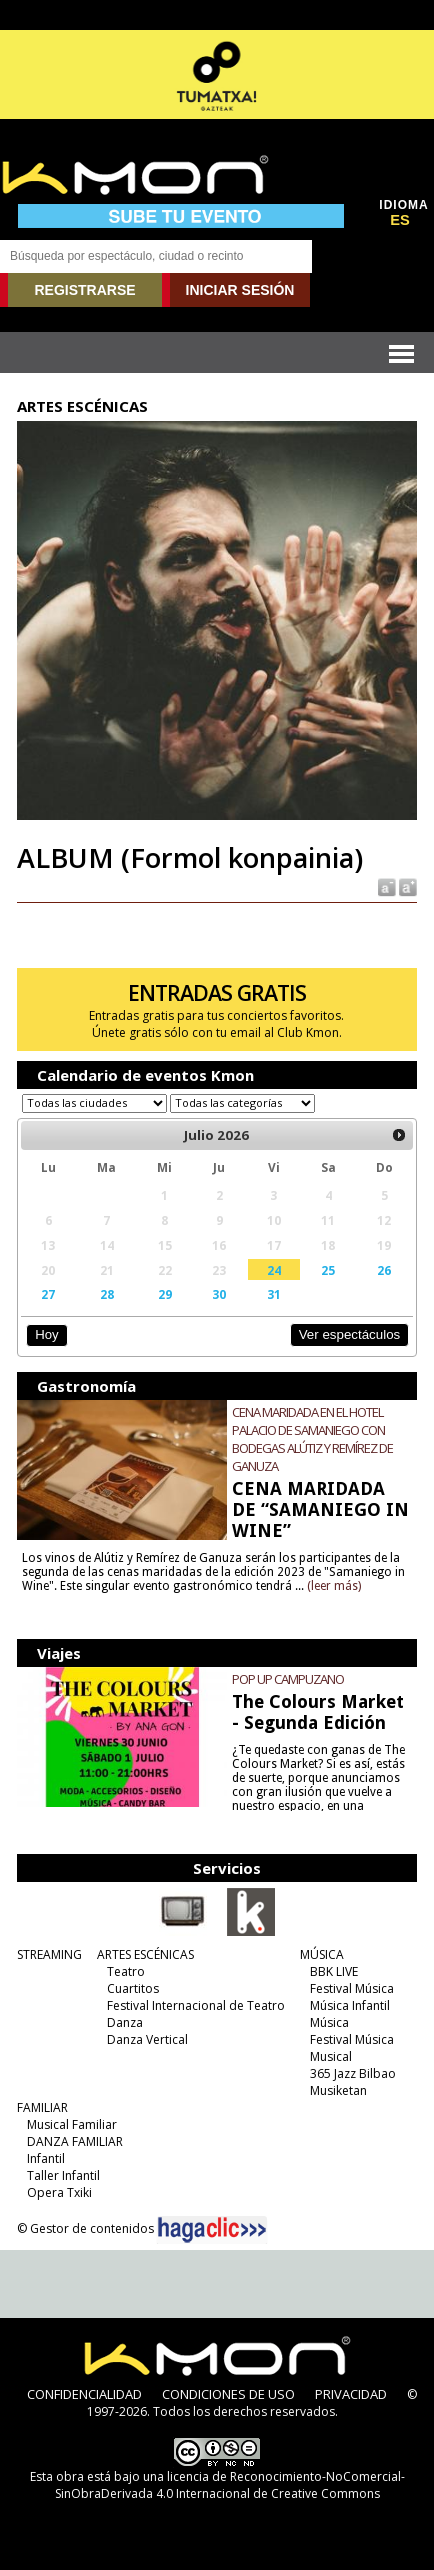 The image size is (434, 2570). Describe the element at coordinates (84, 2394) in the screenshot. I see `CONFIDENCIALIDAD` at that location.